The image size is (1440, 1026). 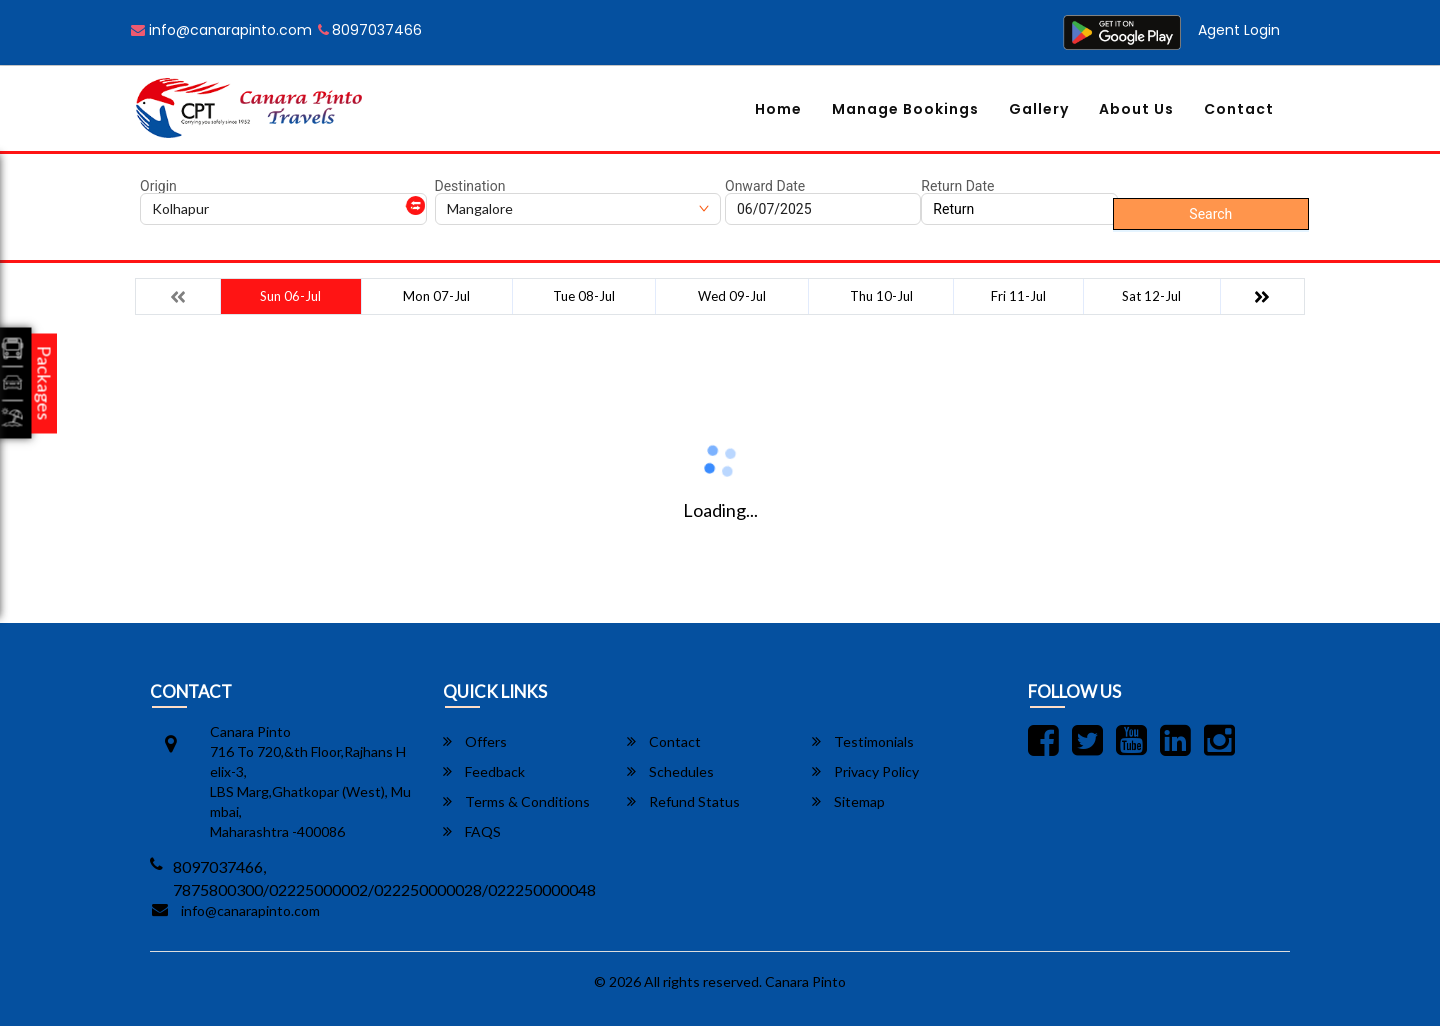 What do you see at coordinates (1239, 109) in the screenshot?
I see `Contact` at bounding box center [1239, 109].